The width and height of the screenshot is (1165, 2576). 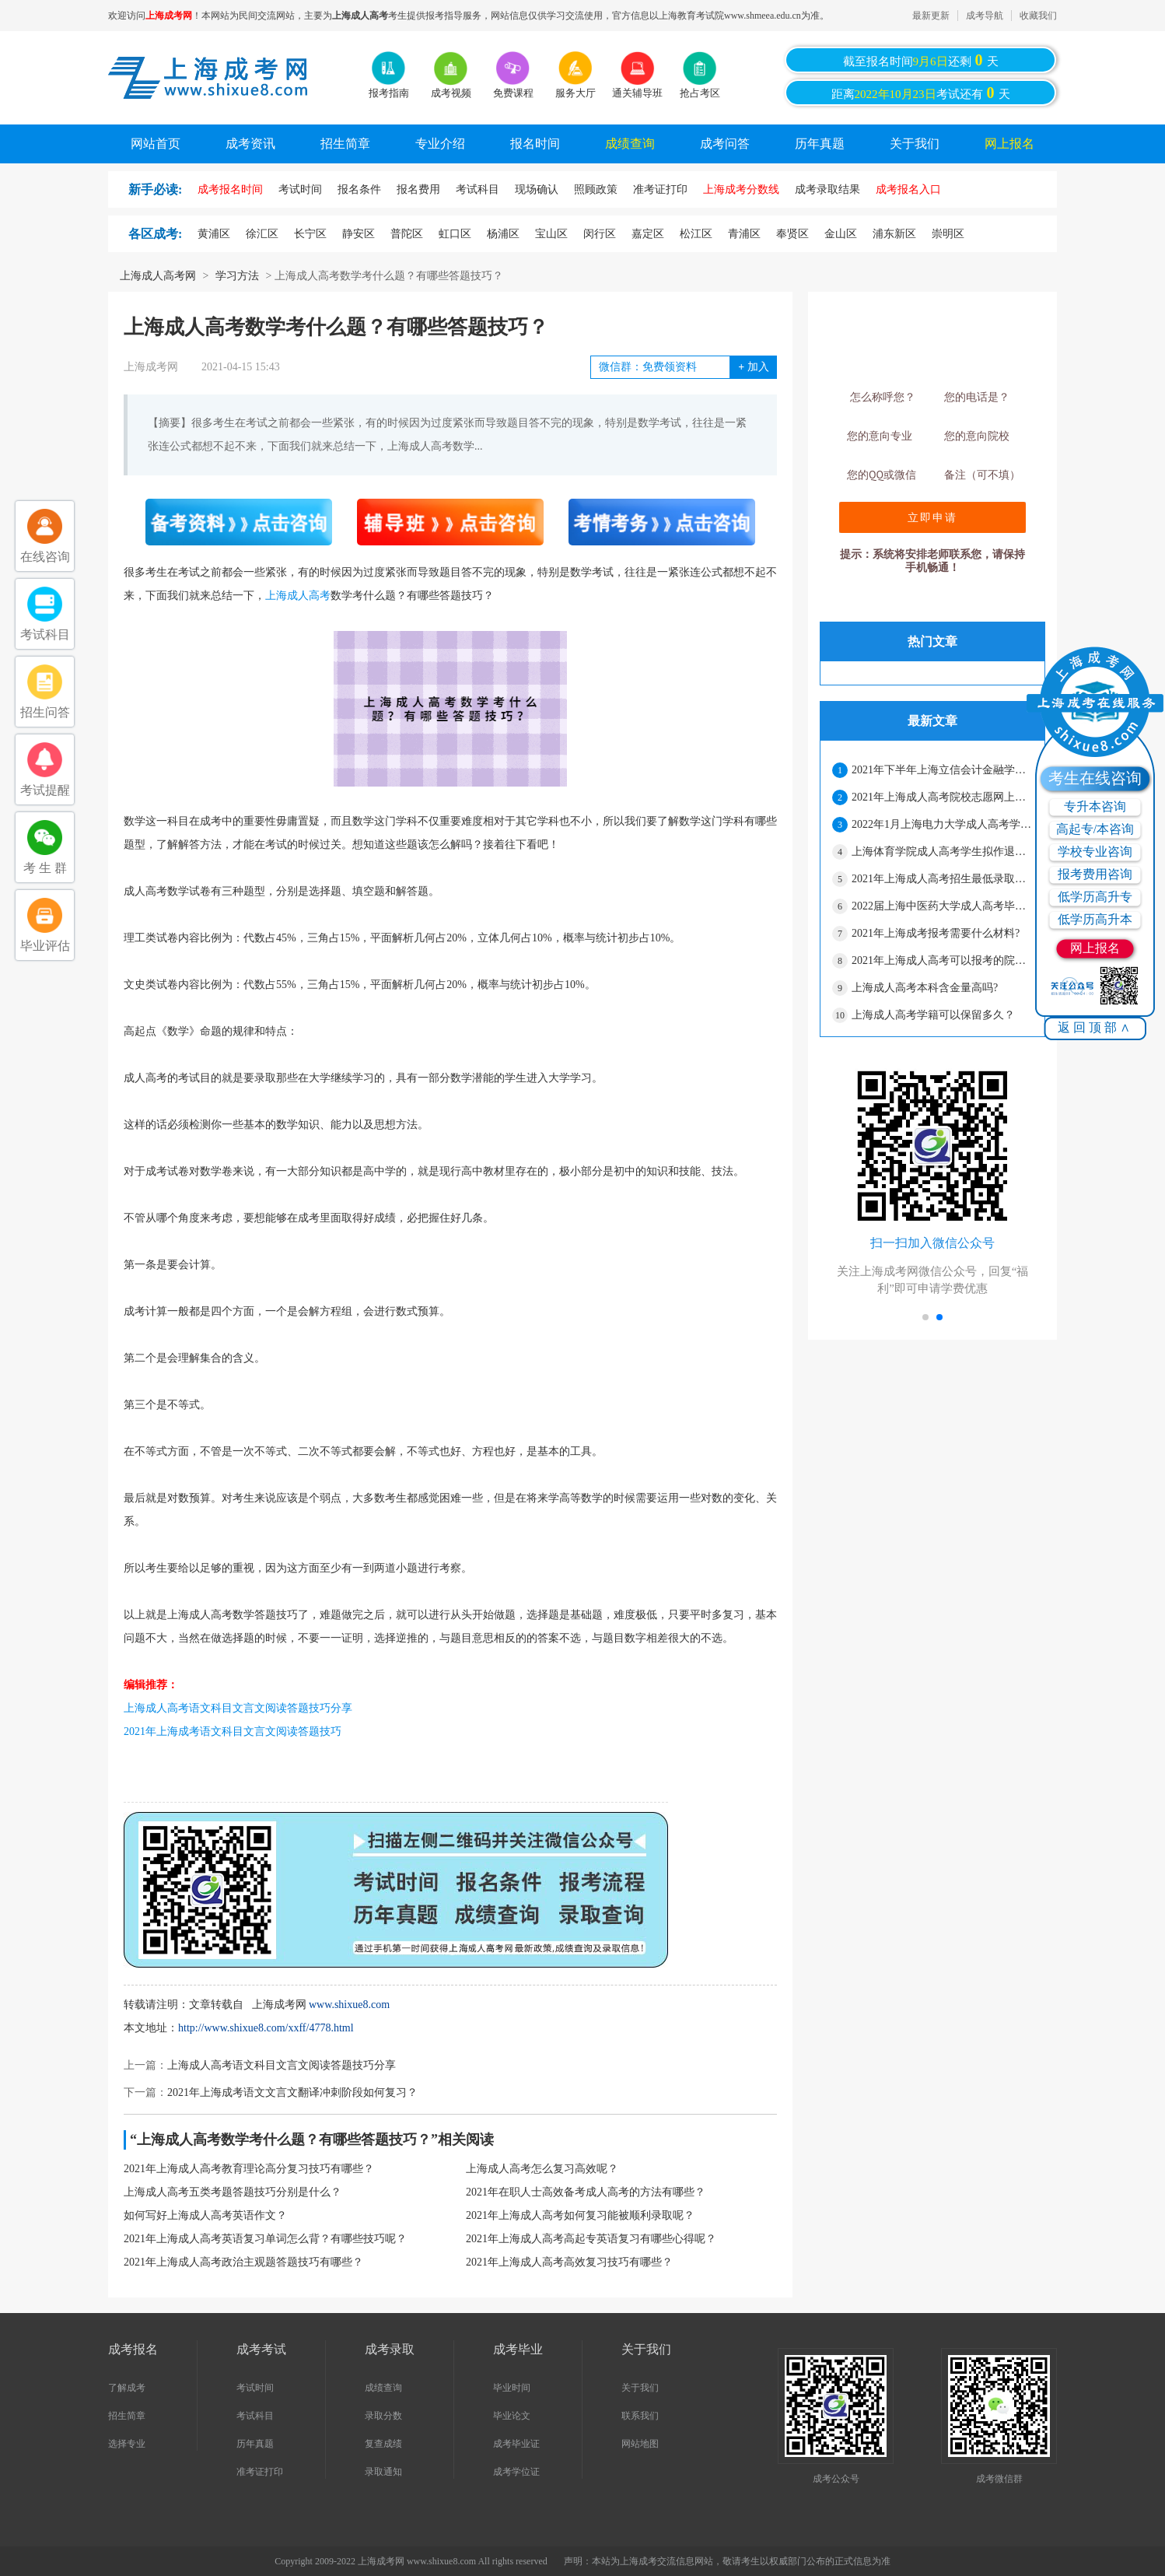 What do you see at coordinates (1095, 919) in the screenshot?
I see `低学历高升本` at bounding box center [1095, 919].